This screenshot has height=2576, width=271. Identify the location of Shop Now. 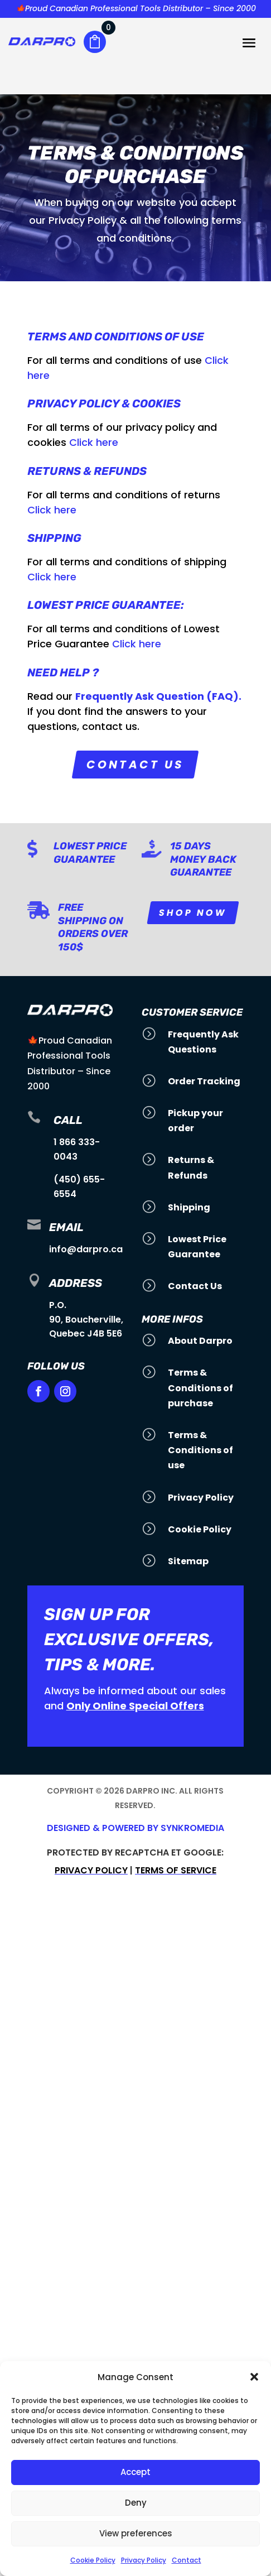
(193, 912).